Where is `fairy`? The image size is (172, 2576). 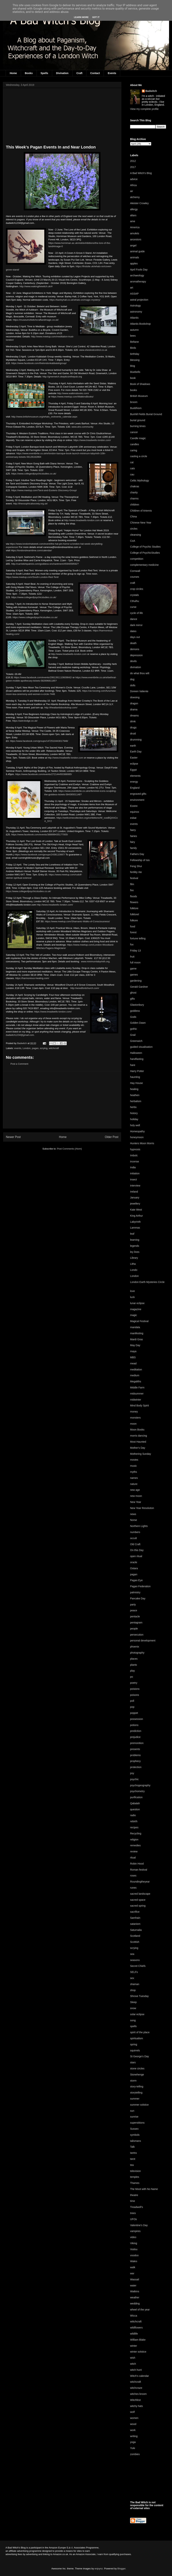 fairy is located at coordinates (132, 841).